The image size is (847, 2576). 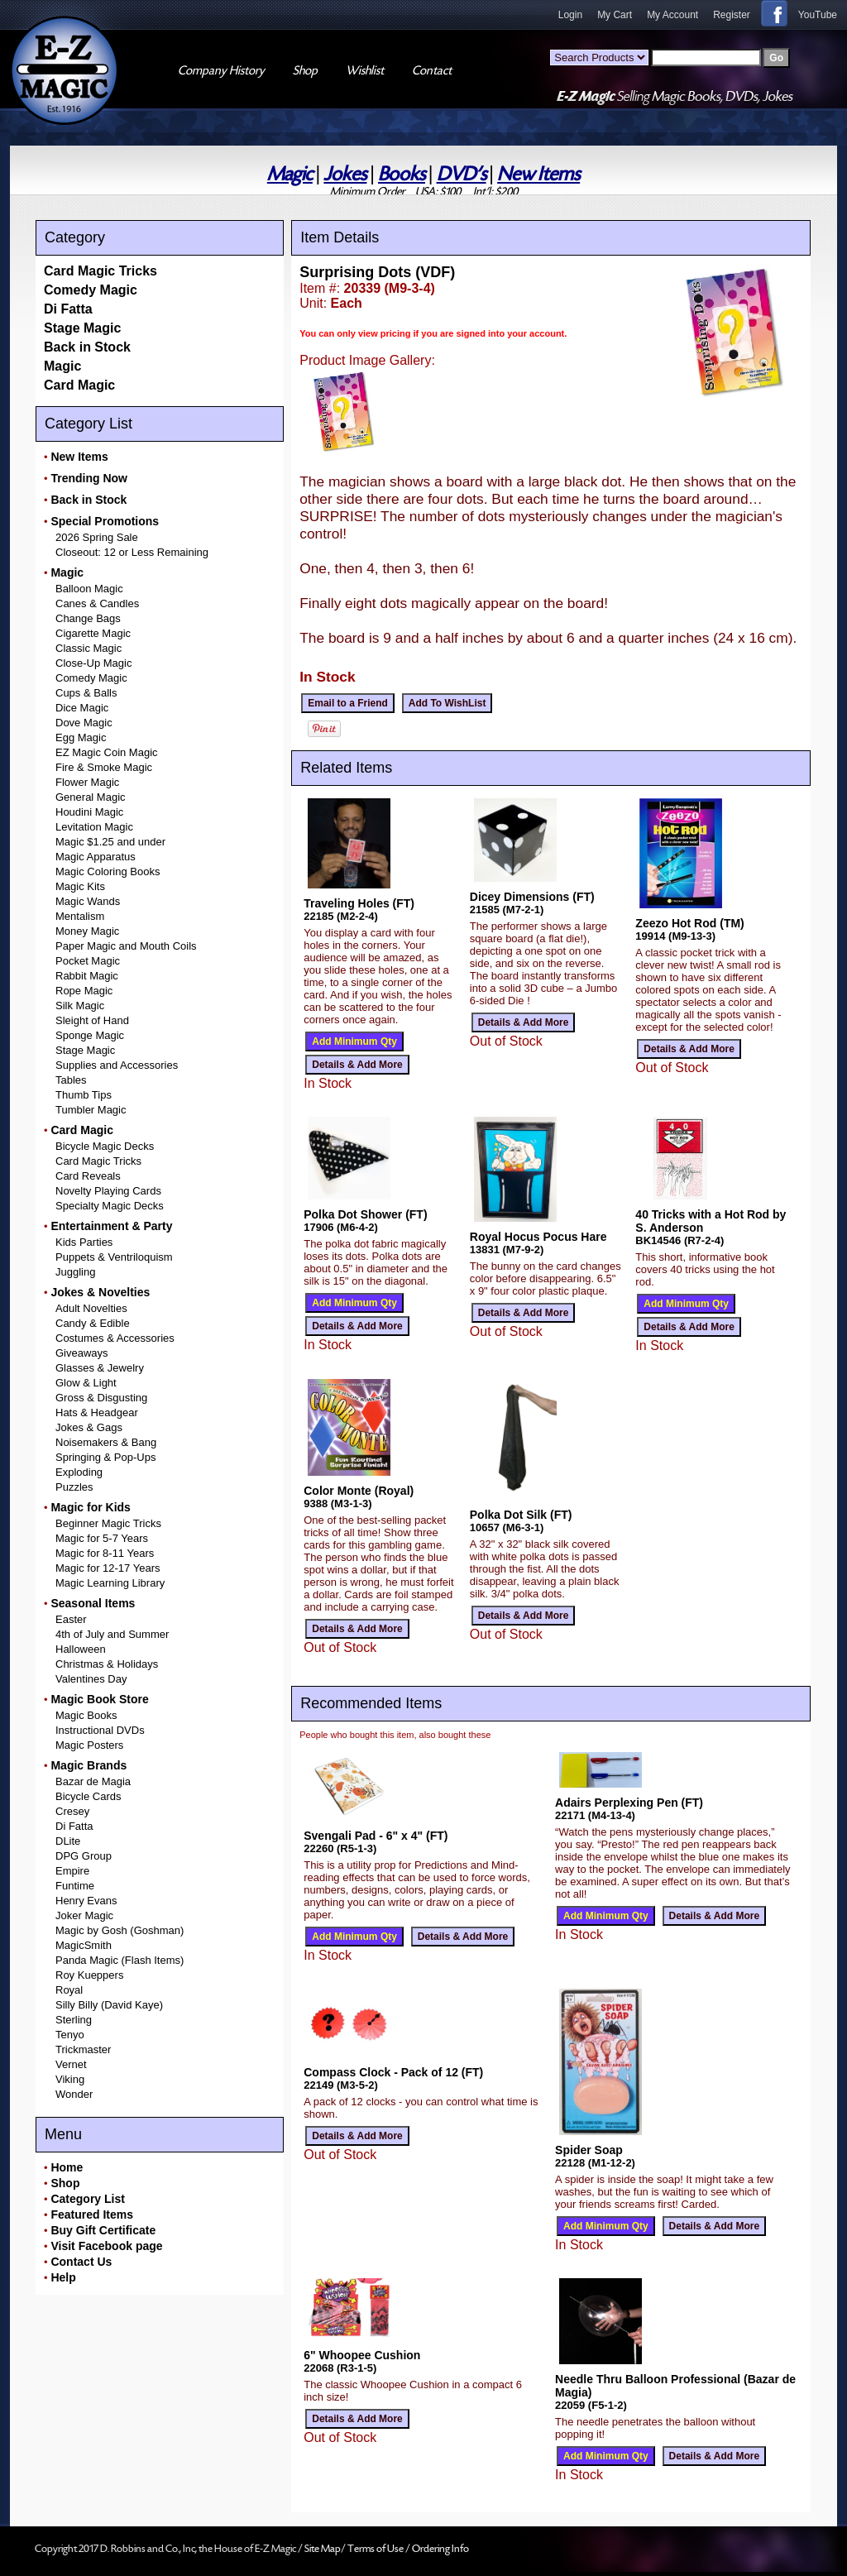 What do you see at coordinates (79, 1005) in the screenshot?
I see `Silk Magic` at bounding box center [79, 1005].